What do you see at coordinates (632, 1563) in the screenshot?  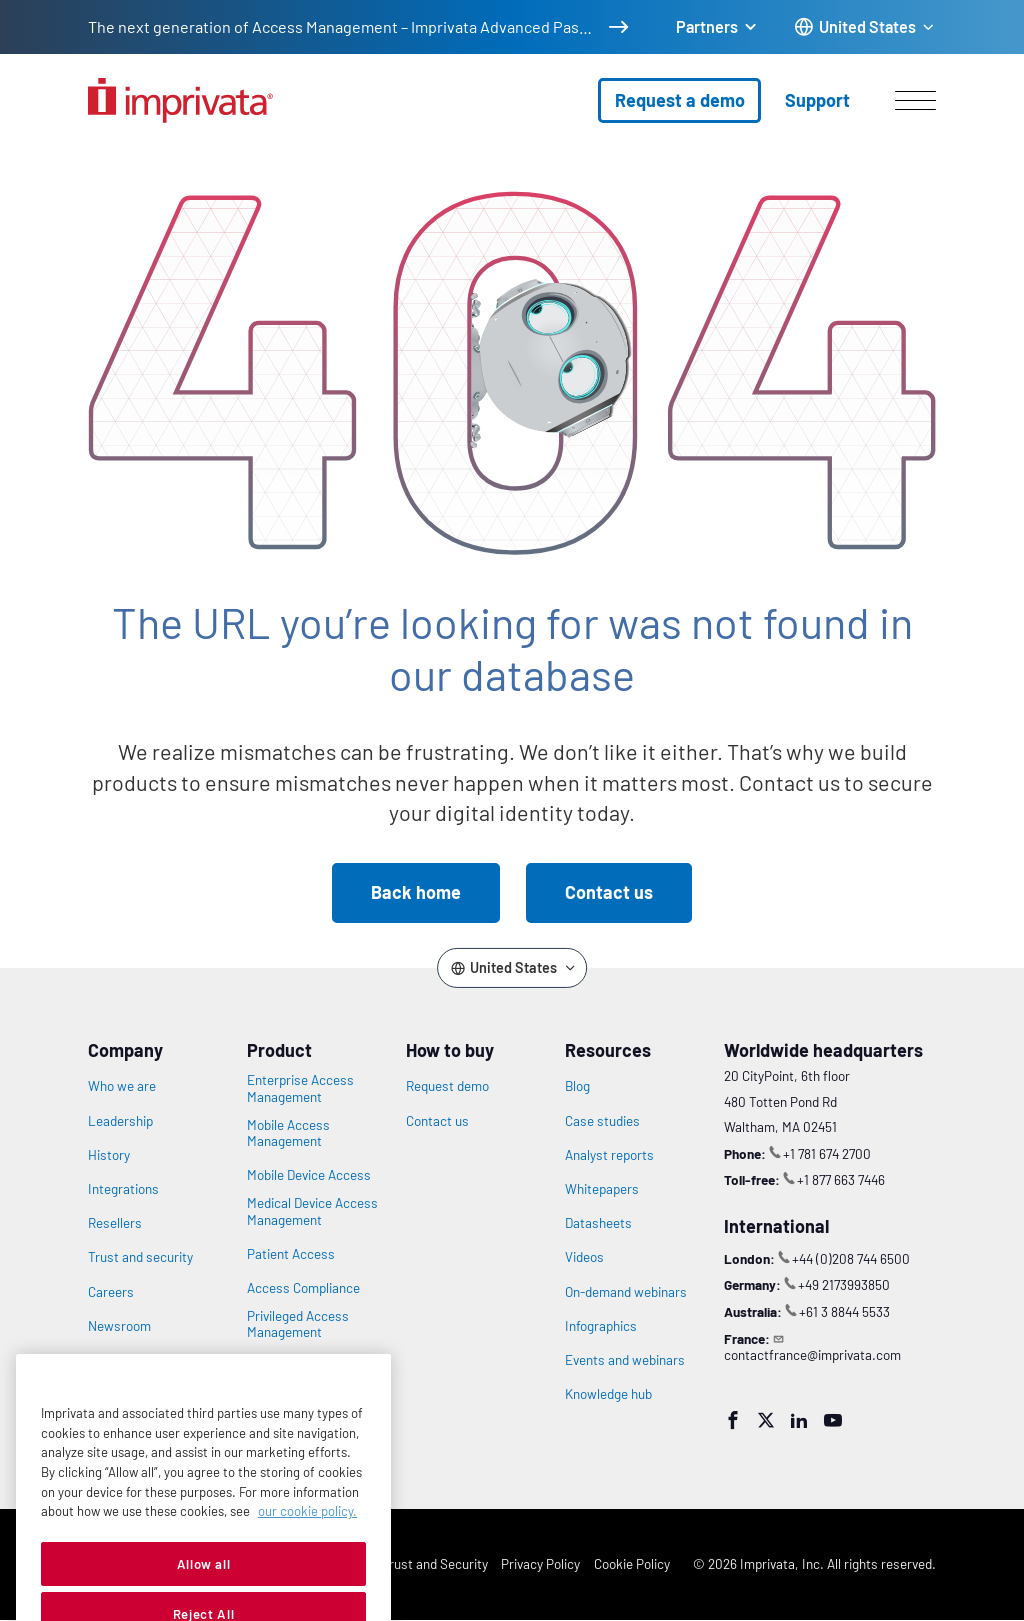 I see `Cookie Policy` at bounding box center [632, 1563].